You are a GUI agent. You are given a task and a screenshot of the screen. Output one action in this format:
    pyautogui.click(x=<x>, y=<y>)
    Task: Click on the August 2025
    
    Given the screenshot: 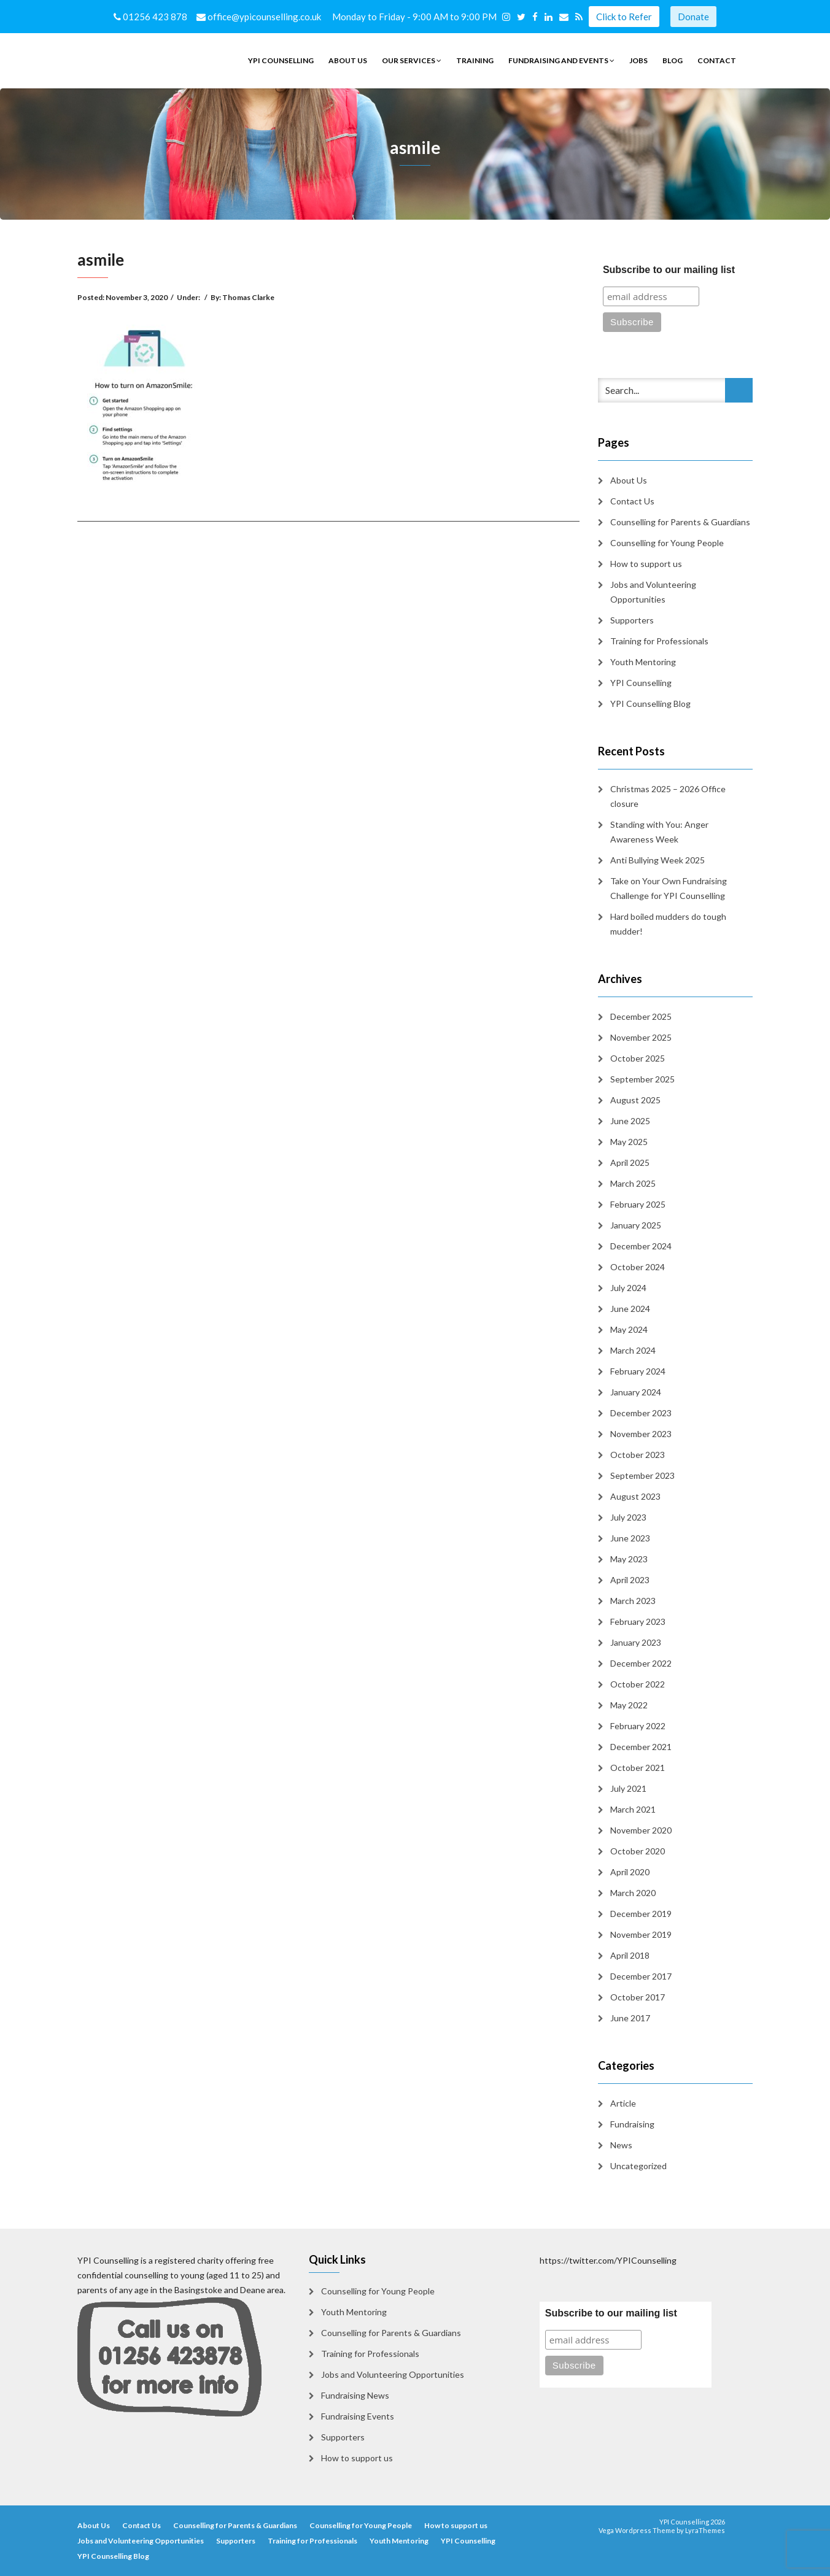 What is the action you would take?
    pyautogui.click(x=635, y=1100)
    